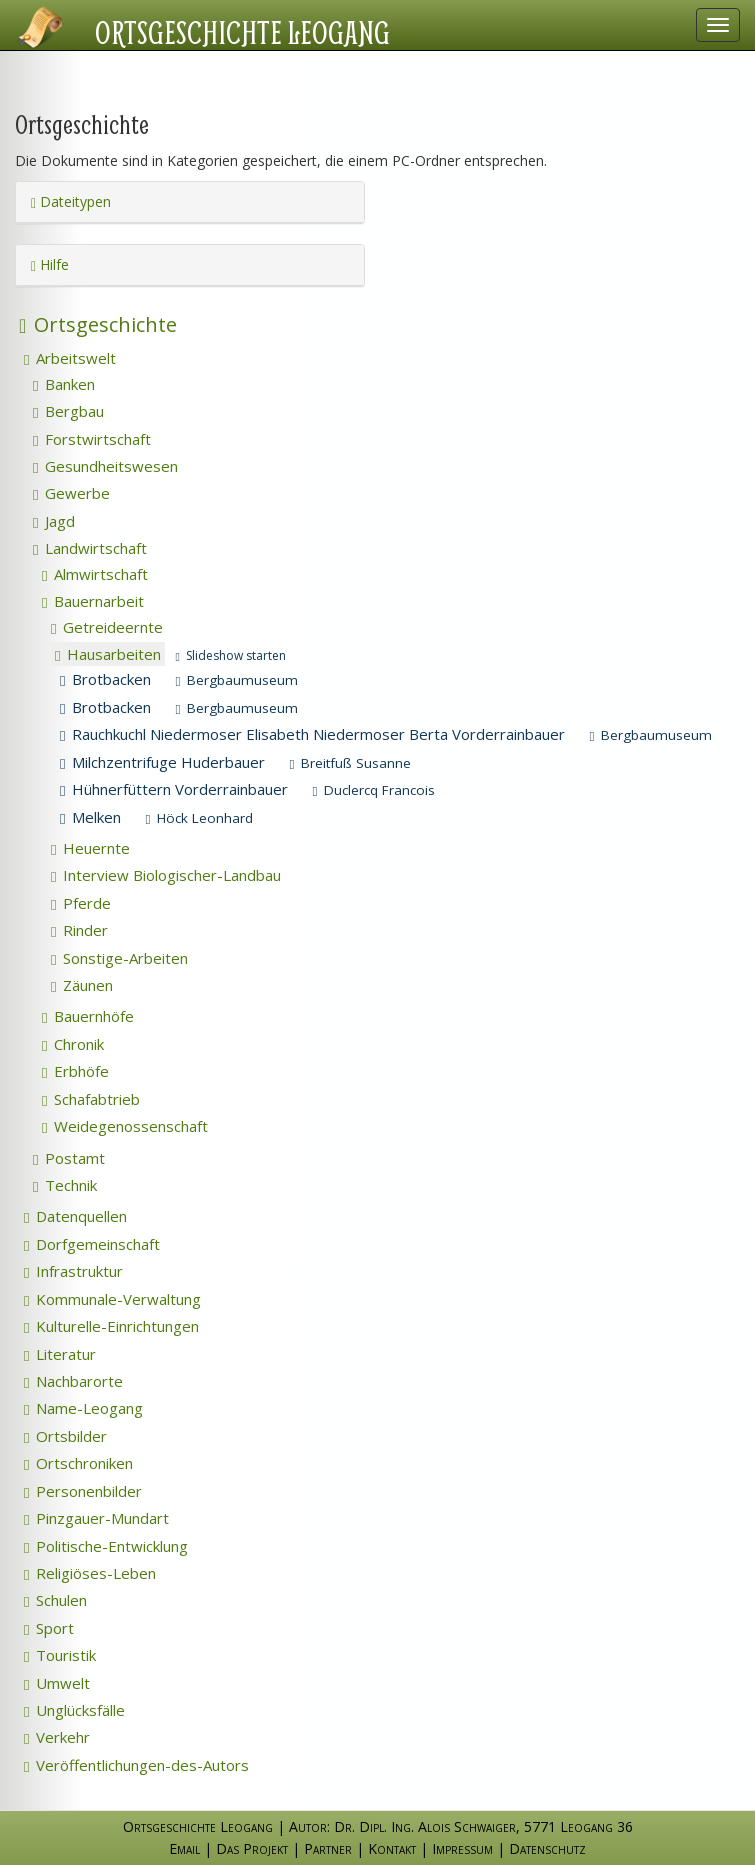 The width and height of the screenshot is (755, 1865). I want to click on Dateitypen, so click(71, 201).